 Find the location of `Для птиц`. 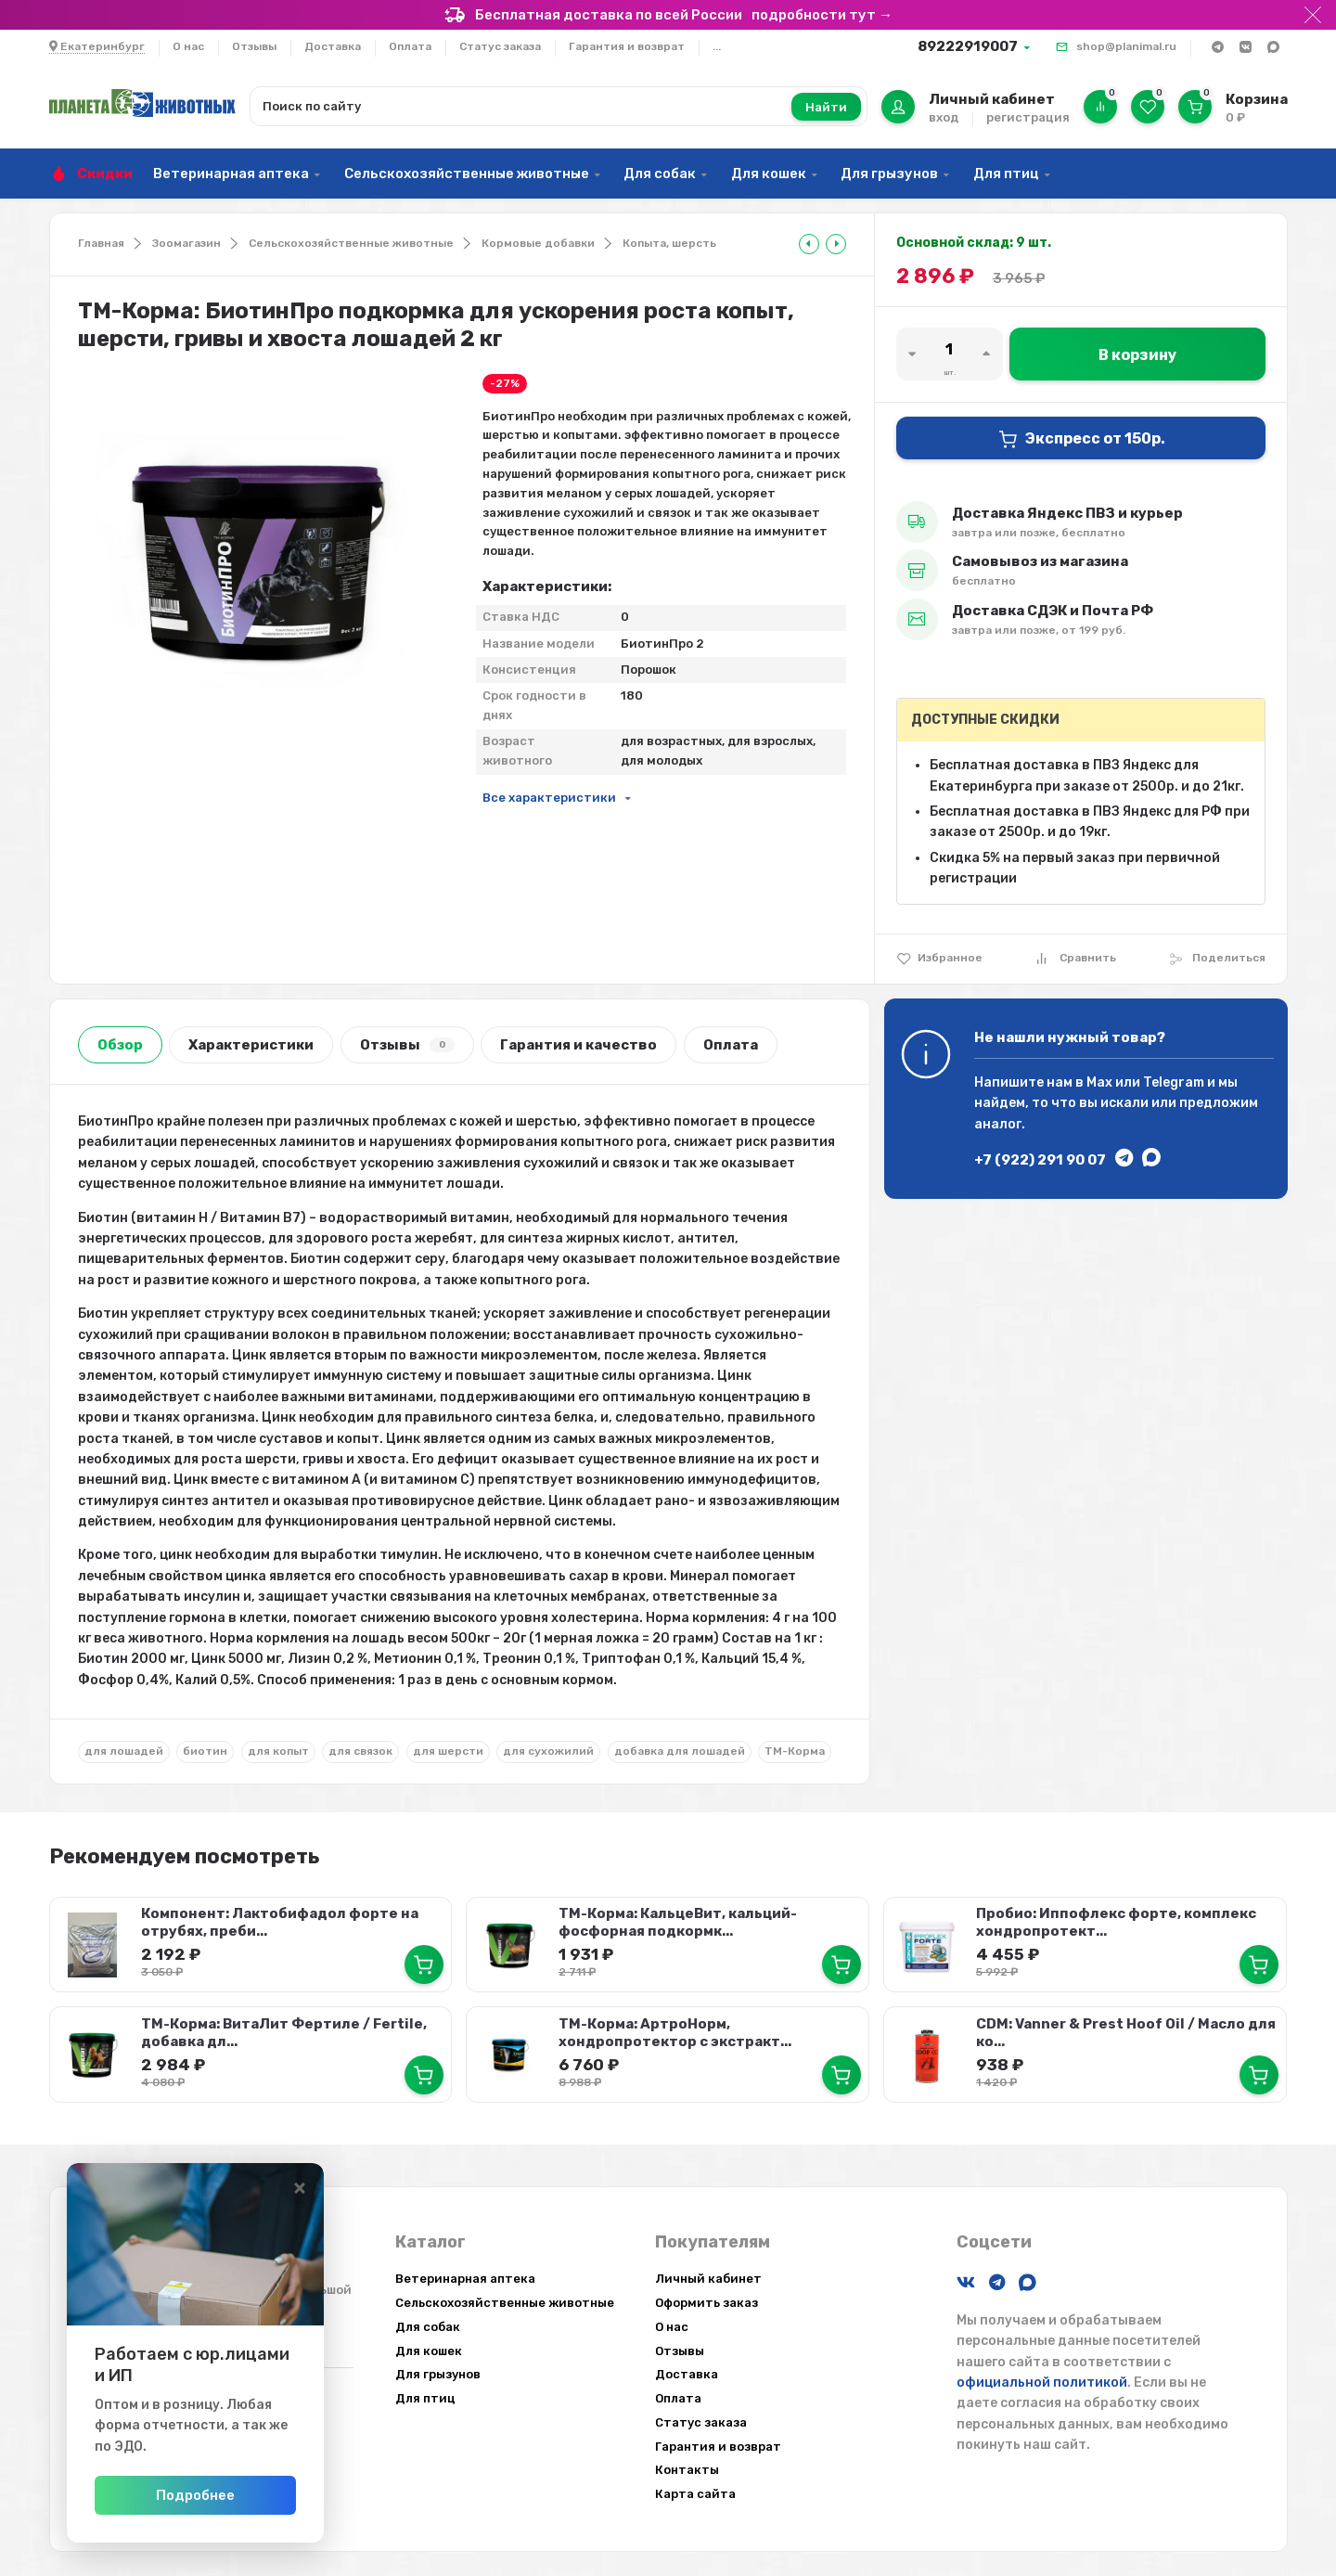

Для птиц is located at coordinates (1006, 173).